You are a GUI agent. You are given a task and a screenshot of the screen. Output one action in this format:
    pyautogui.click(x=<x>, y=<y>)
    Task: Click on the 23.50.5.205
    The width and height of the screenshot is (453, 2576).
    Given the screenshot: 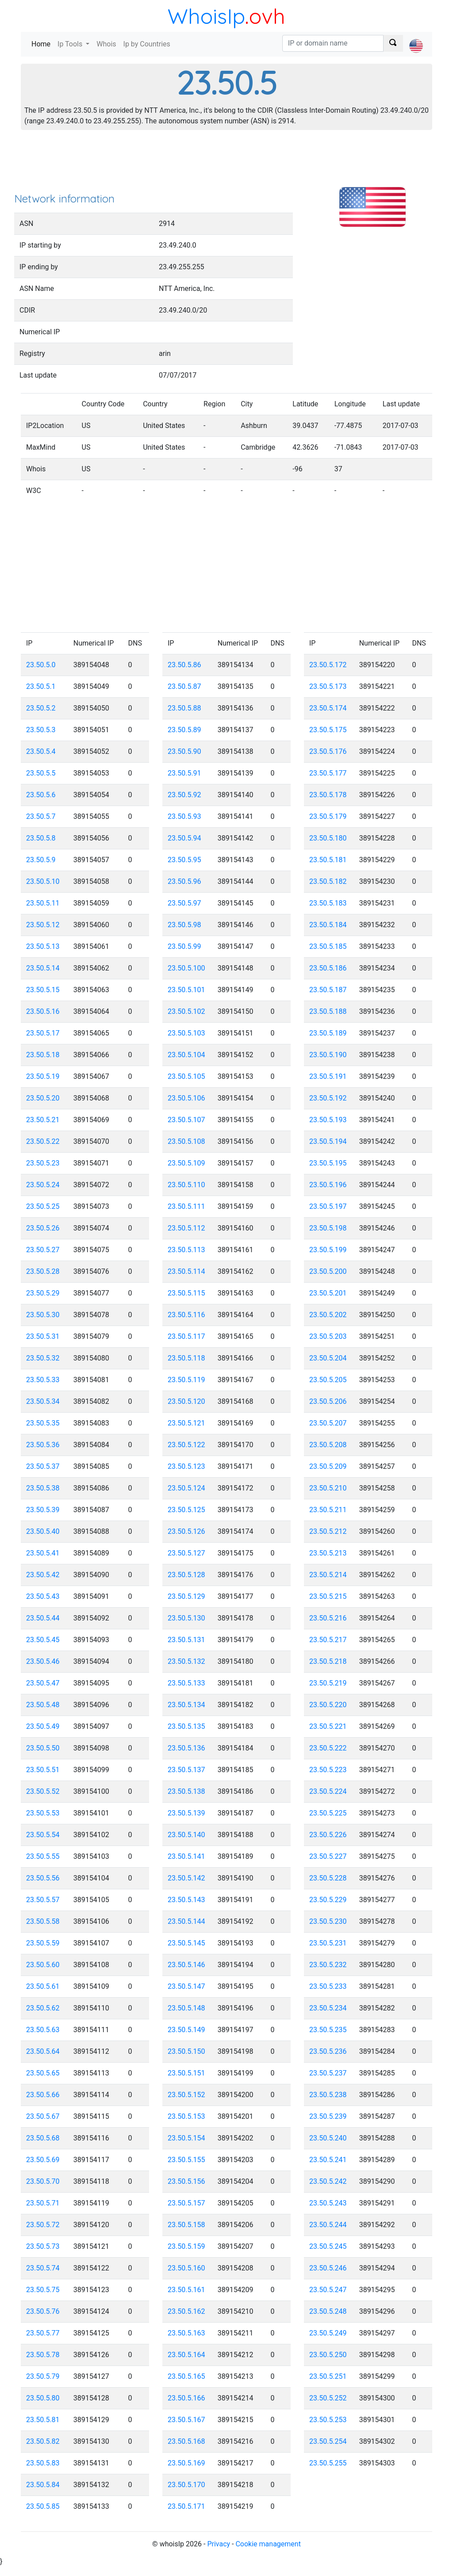 What is the action you would take?
    pyautogui.click(x=328, y=1380)
    